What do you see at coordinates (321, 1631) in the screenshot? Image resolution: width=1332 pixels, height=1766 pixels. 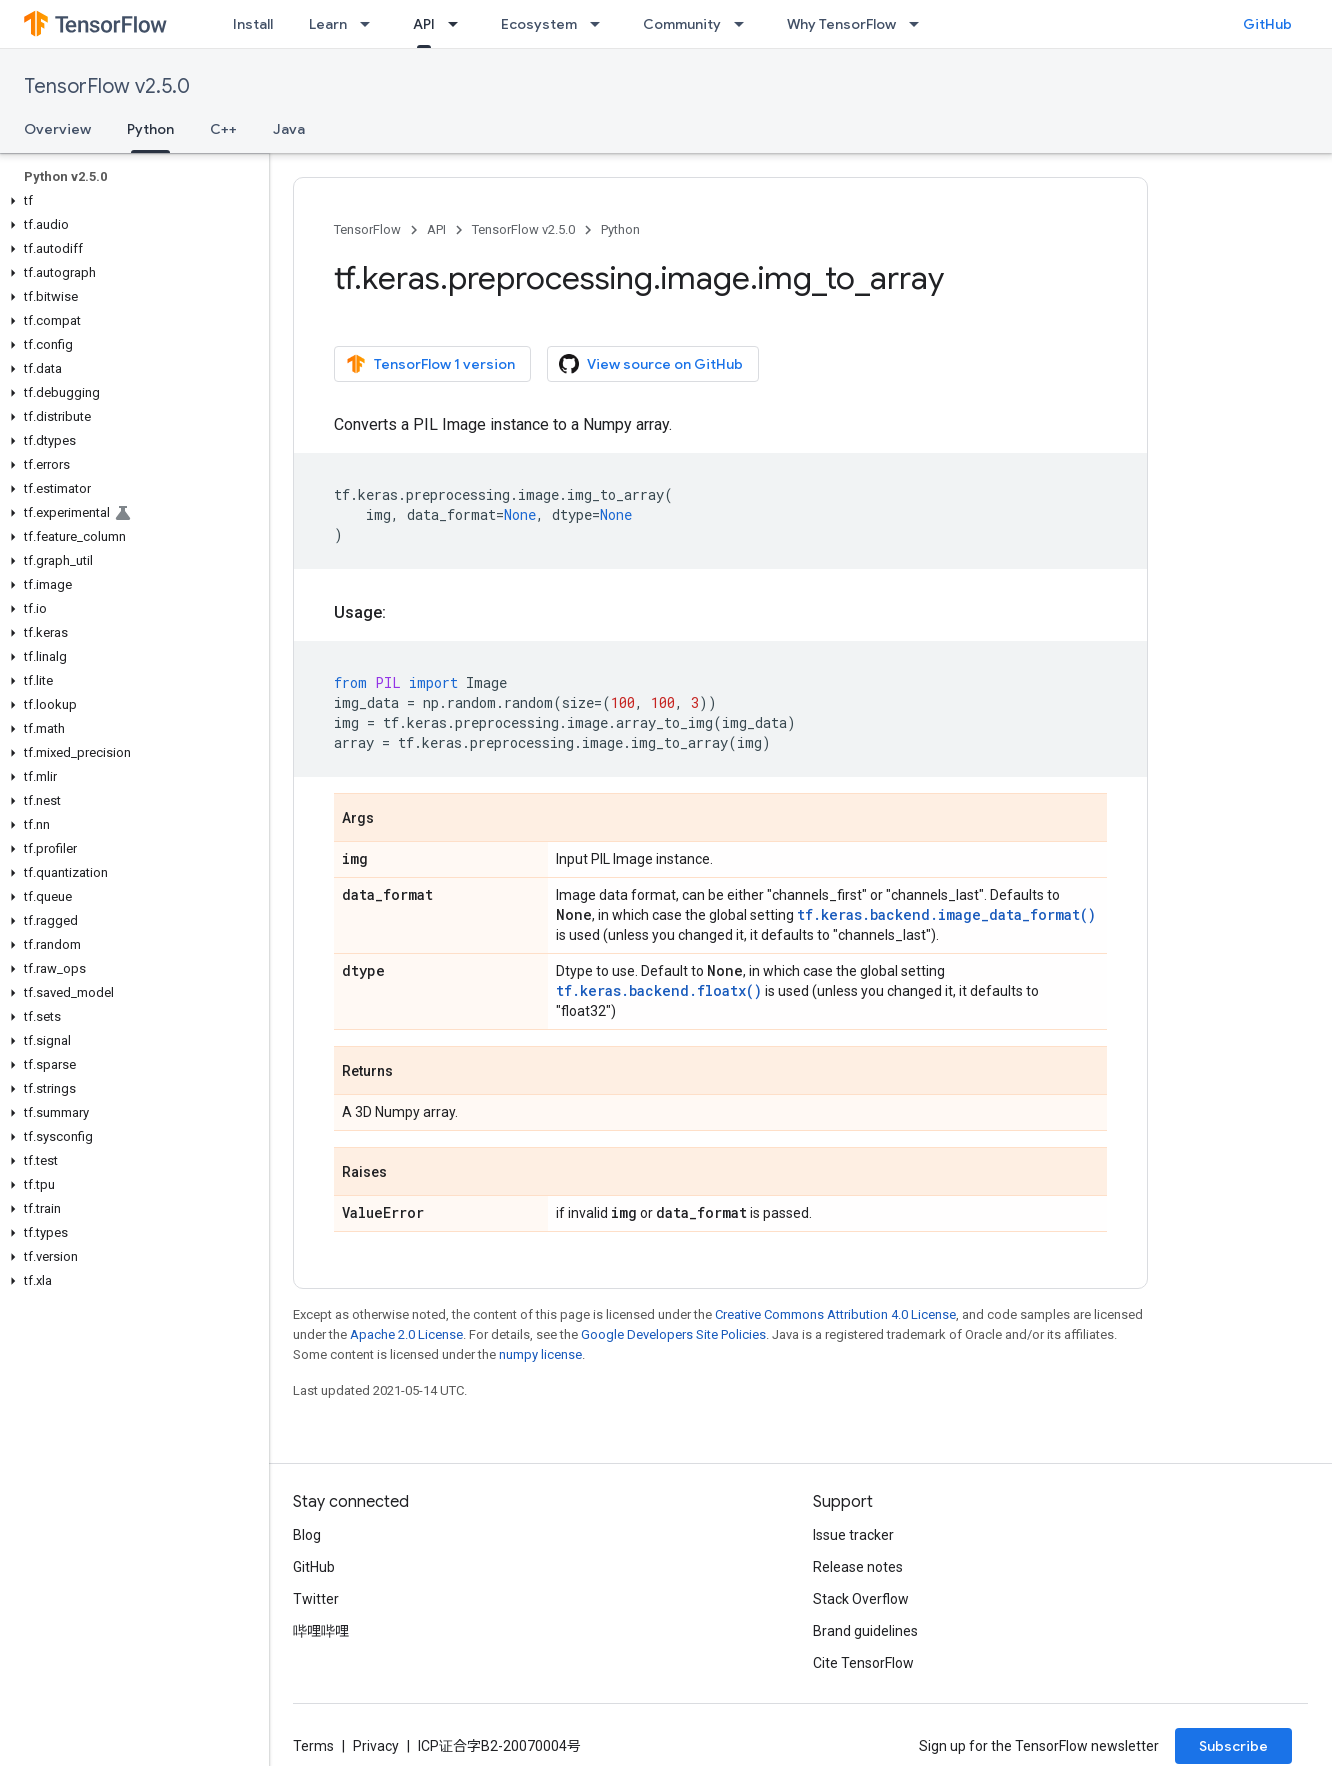 I see `哔哩哔哩` at bounding box center [321, 1631].